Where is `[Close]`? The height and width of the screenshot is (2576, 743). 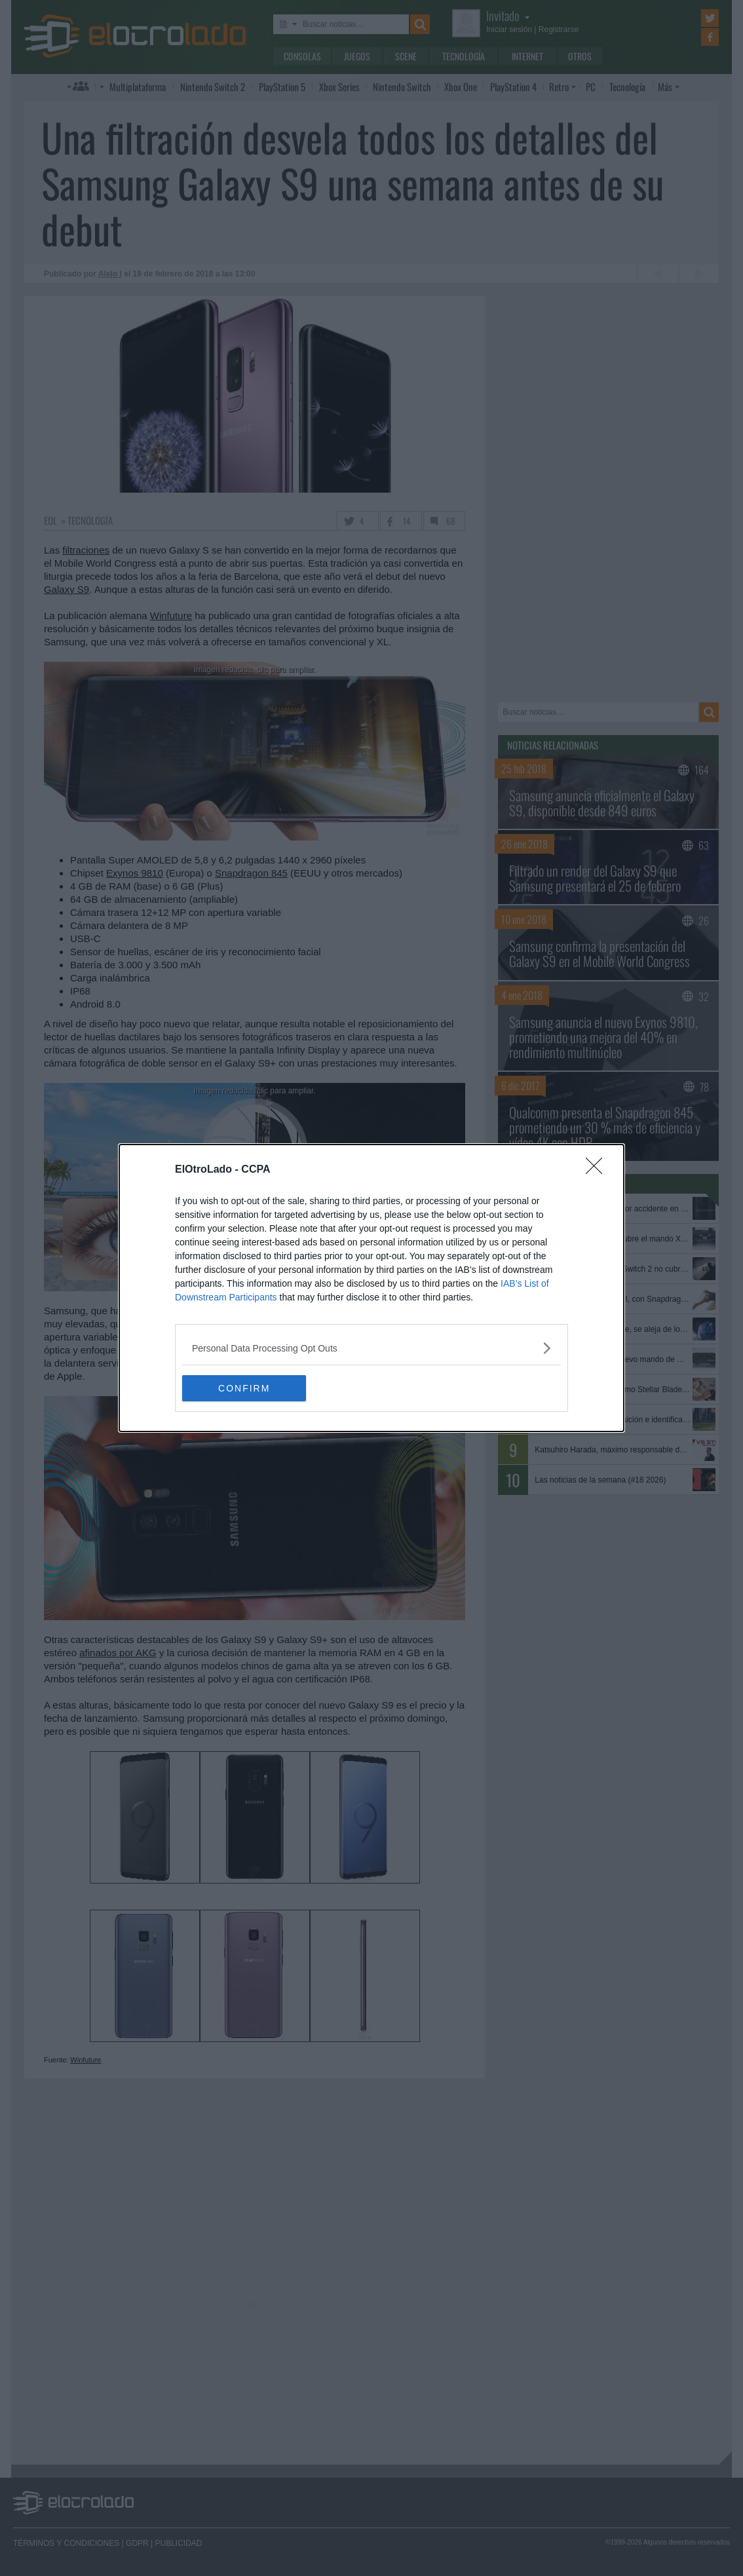
[Close] is located at coordinates (598, 1170).